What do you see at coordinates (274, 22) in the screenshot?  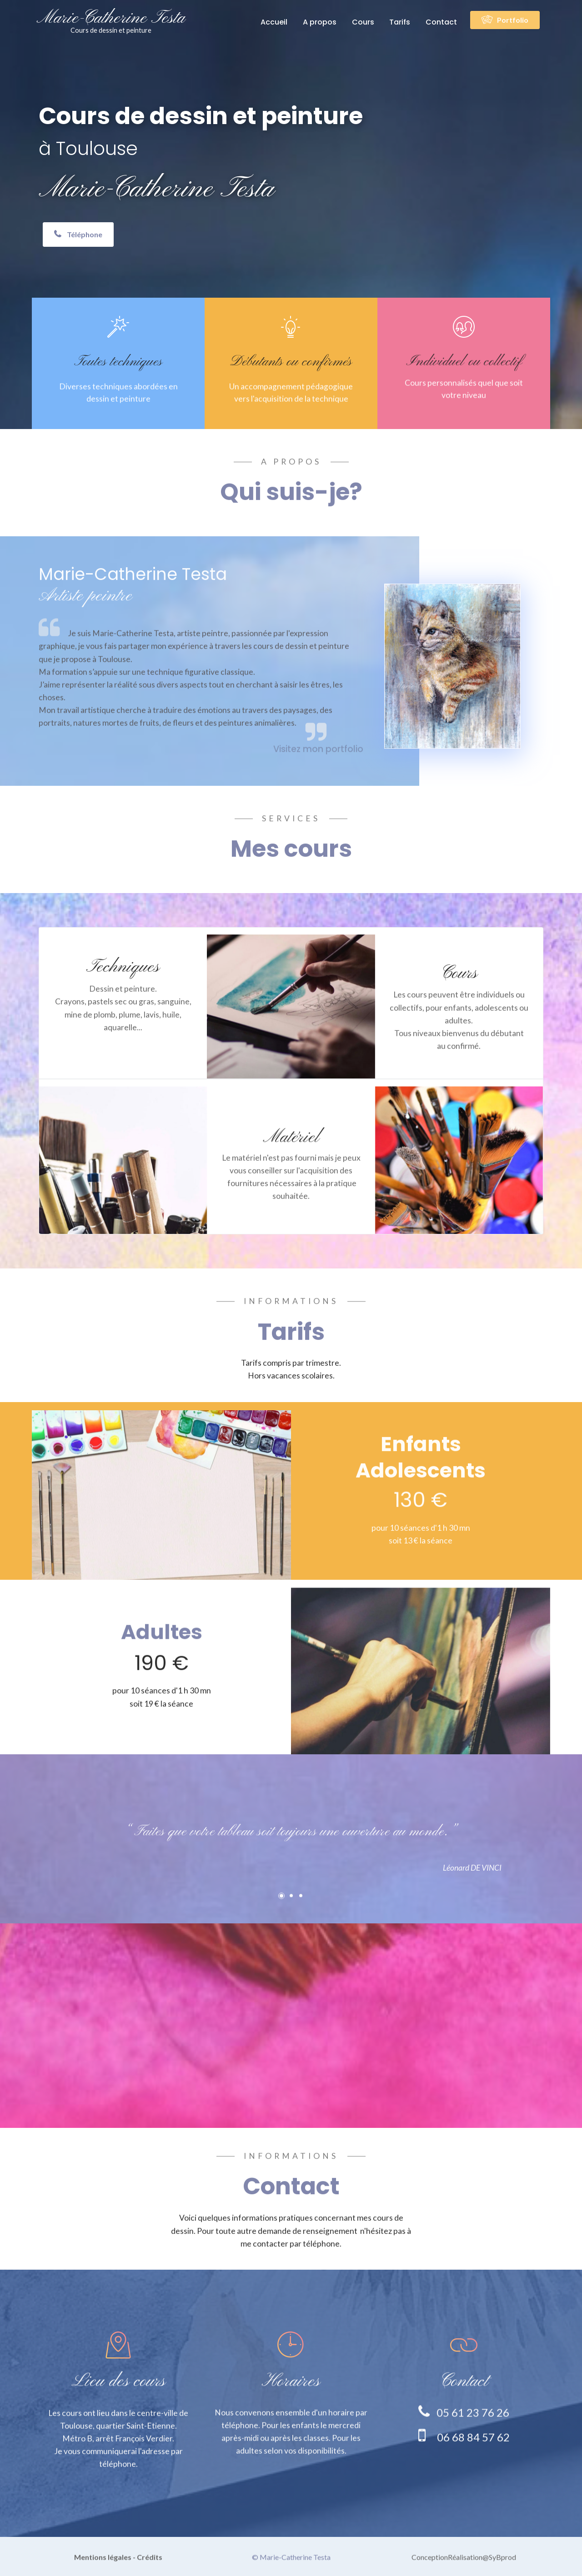 I see `Accueil` at bounding box center [274, 22].